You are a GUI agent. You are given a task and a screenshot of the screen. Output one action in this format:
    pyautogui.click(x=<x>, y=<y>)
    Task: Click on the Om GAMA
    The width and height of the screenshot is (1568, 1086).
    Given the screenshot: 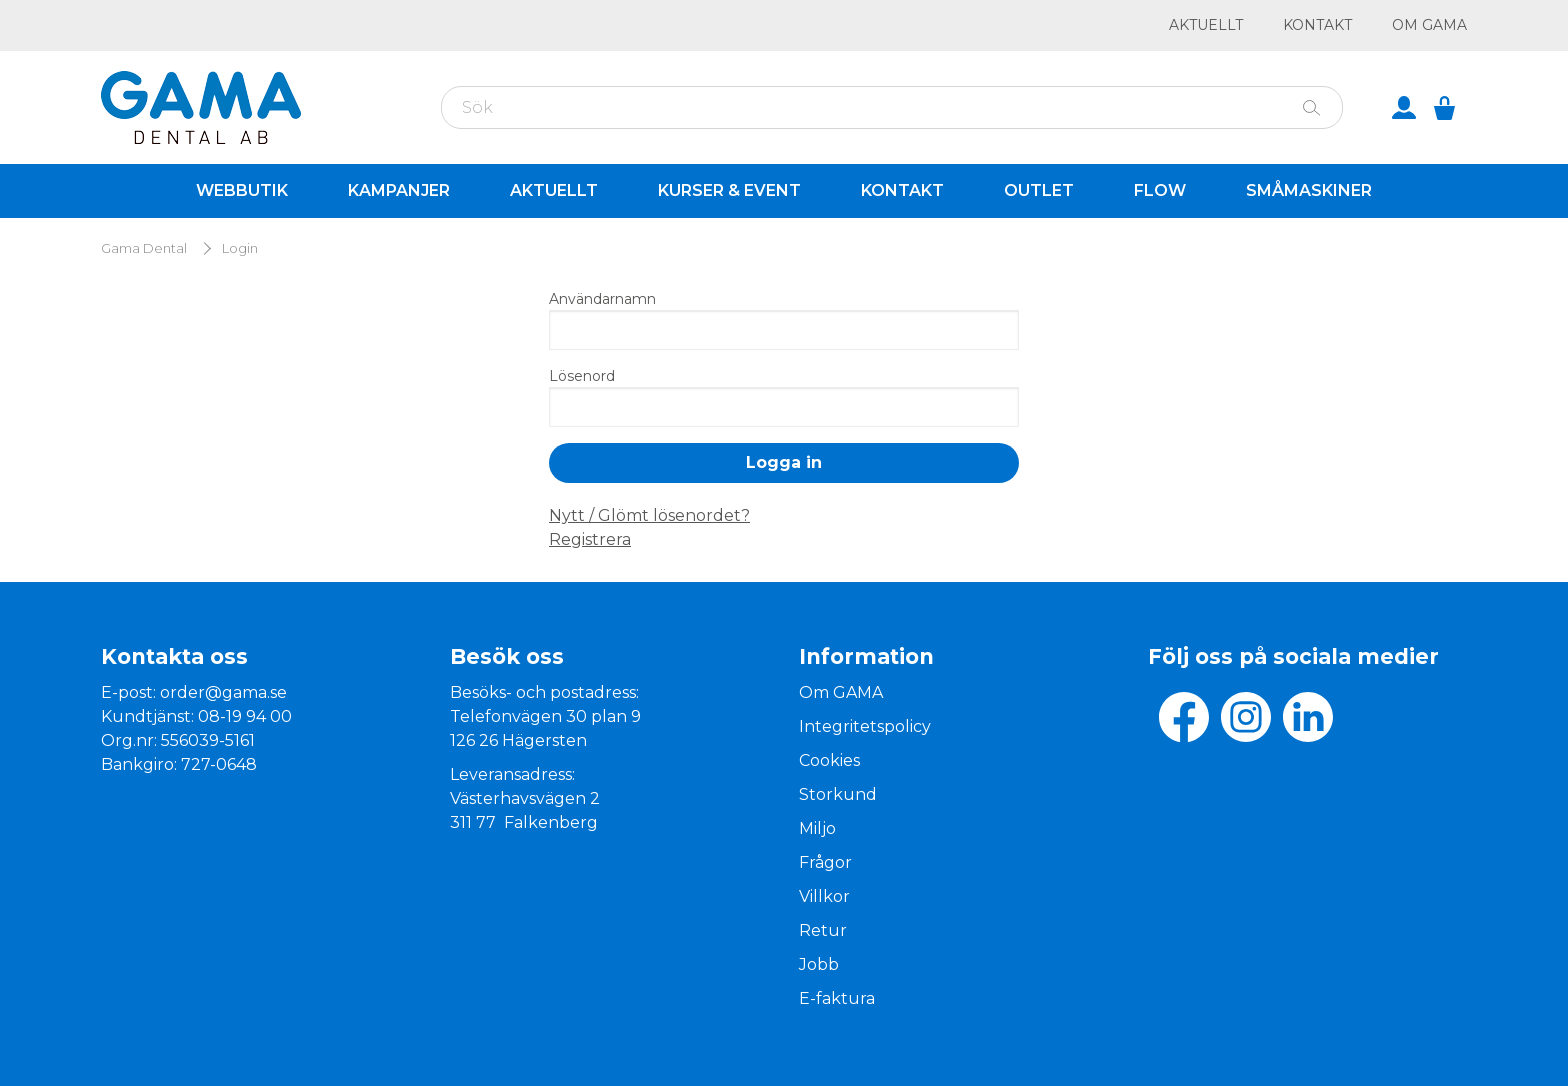 What is the action you would take?
    pyautogui.click(x=1429, y=25)
    